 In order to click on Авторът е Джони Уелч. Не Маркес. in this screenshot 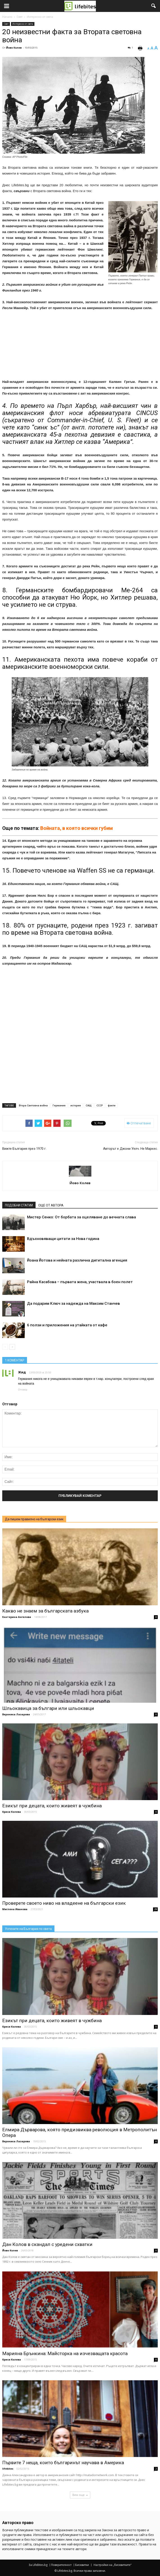, I will do `click(130, 1149)`.